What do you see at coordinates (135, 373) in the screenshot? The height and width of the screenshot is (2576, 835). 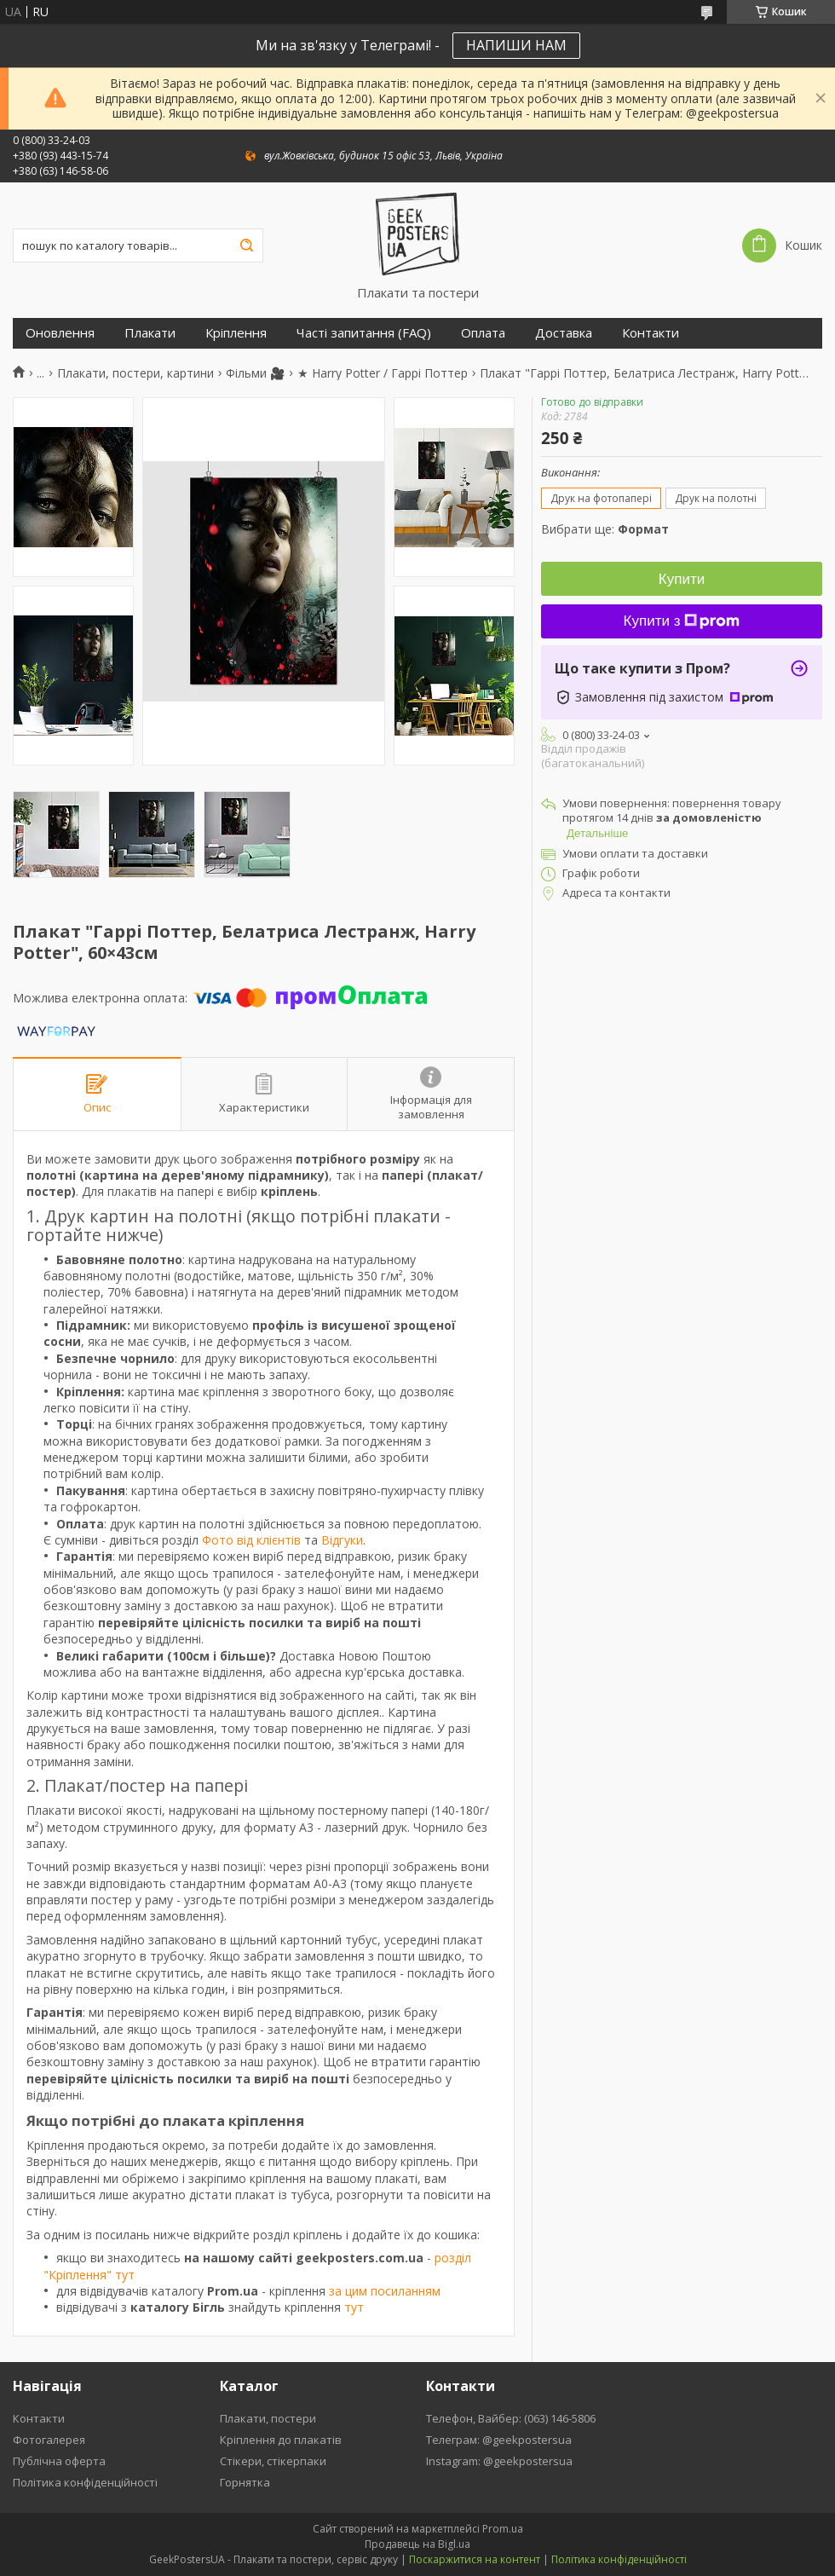 I see `Плакати, постери, картини` at bounding box center [135, 373].